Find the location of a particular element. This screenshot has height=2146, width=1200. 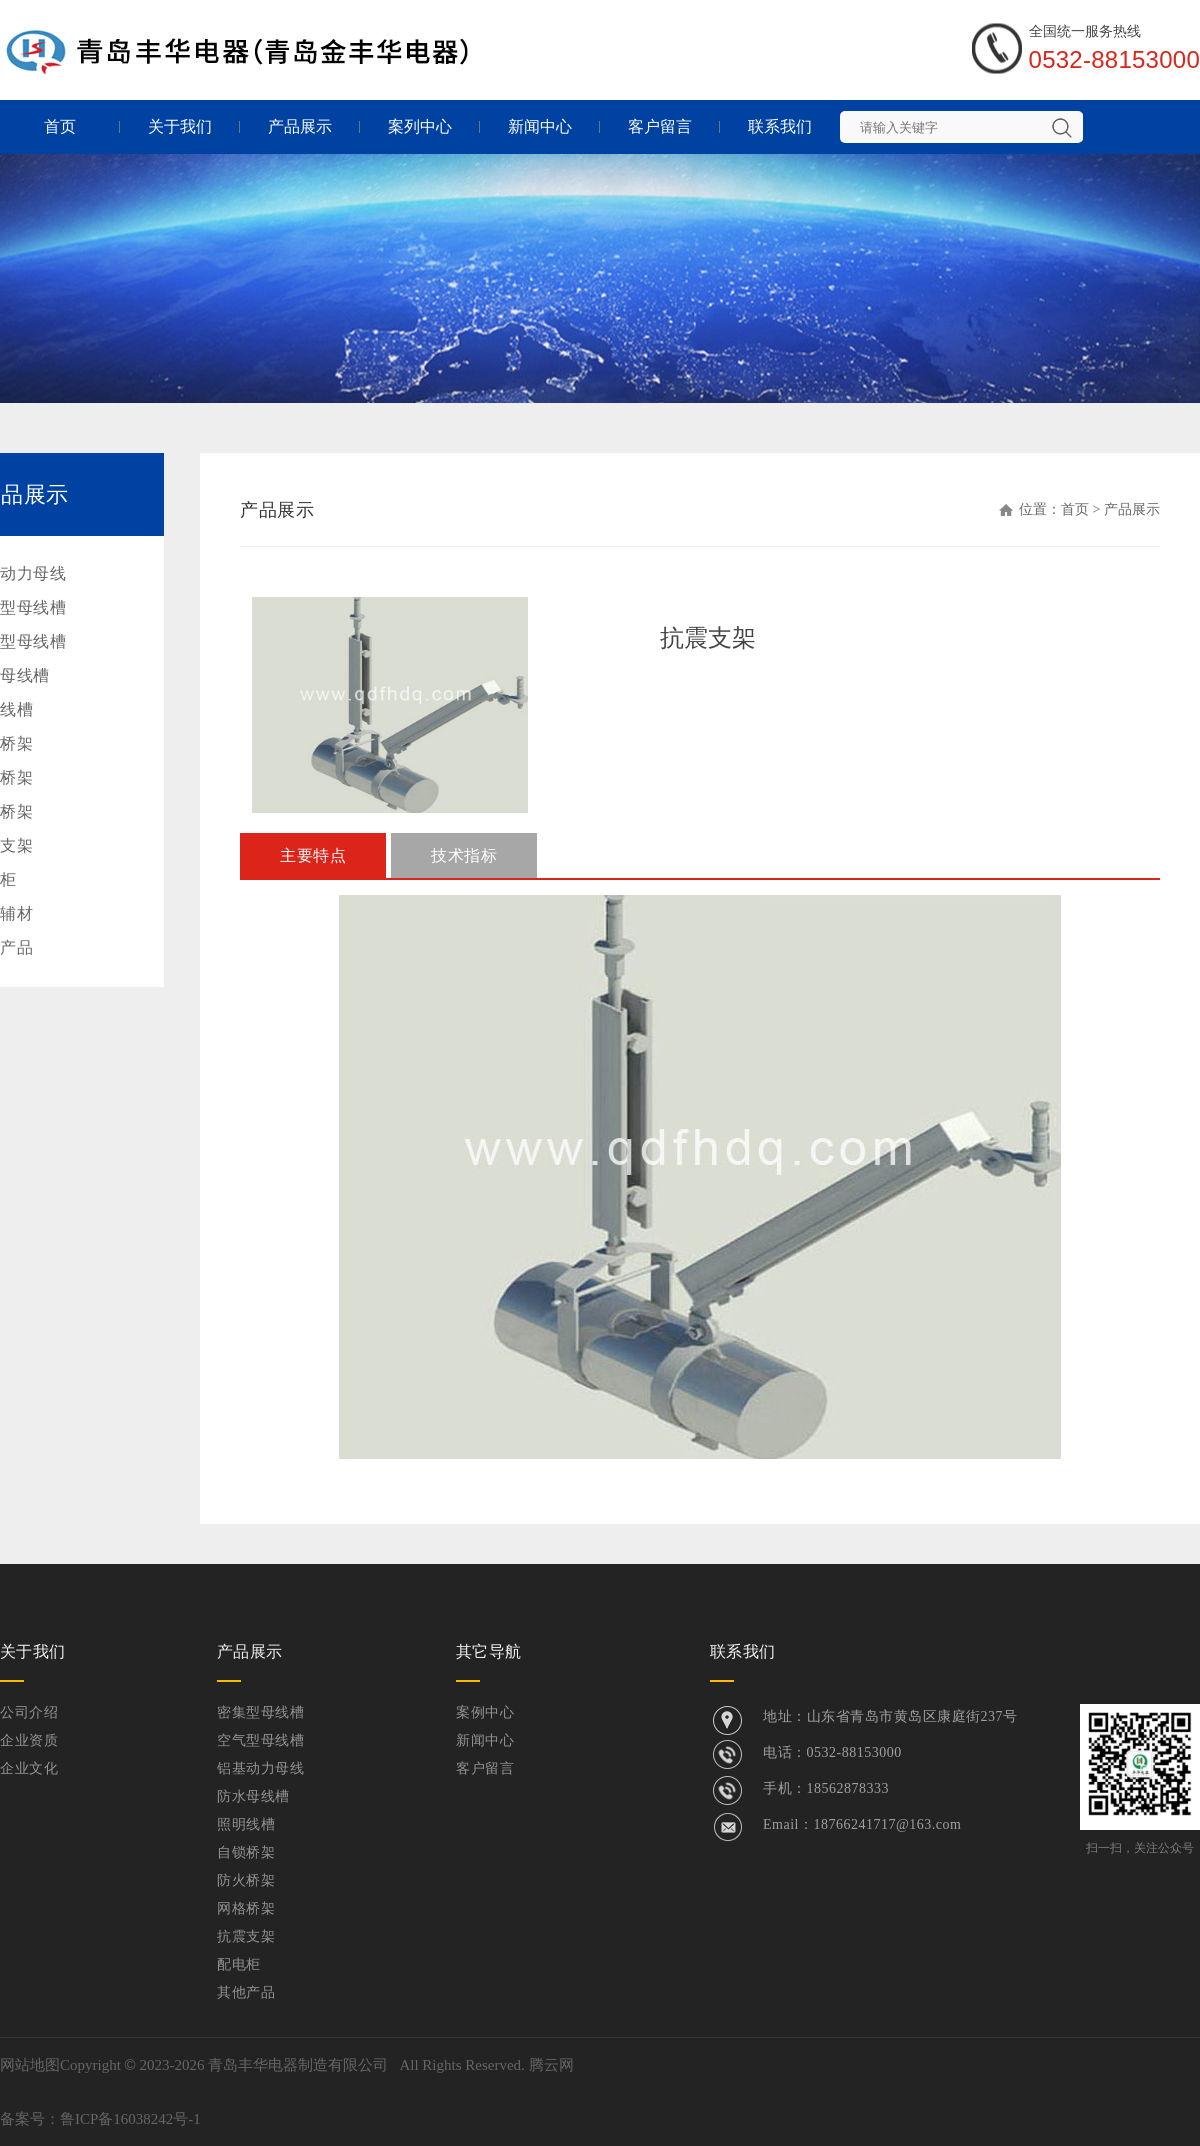

网格桥架 is located at coordinates (246, 1908).